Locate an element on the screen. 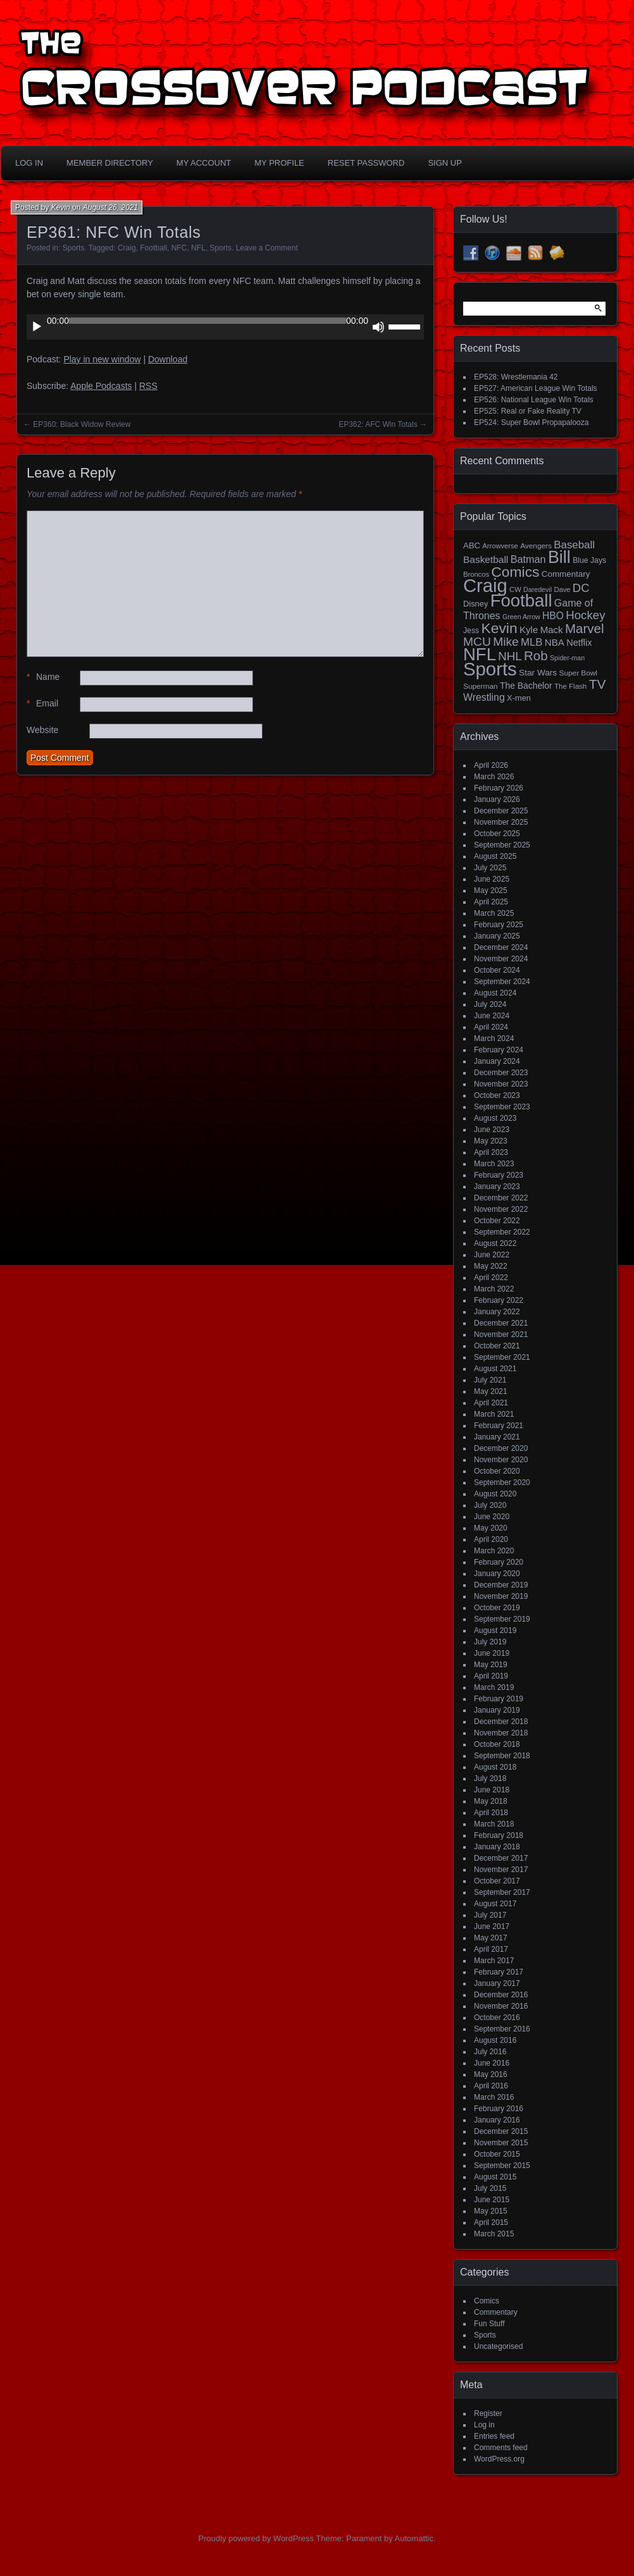  March 2018 is located at coordinates (494, 1824).